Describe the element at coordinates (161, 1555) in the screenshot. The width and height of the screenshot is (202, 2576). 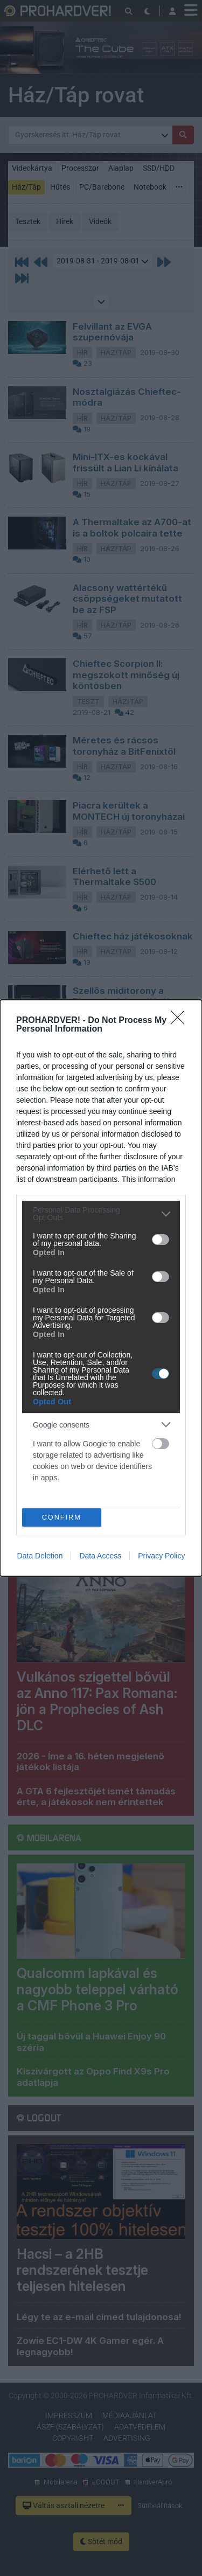
I see `Privacy Policy` at that location.